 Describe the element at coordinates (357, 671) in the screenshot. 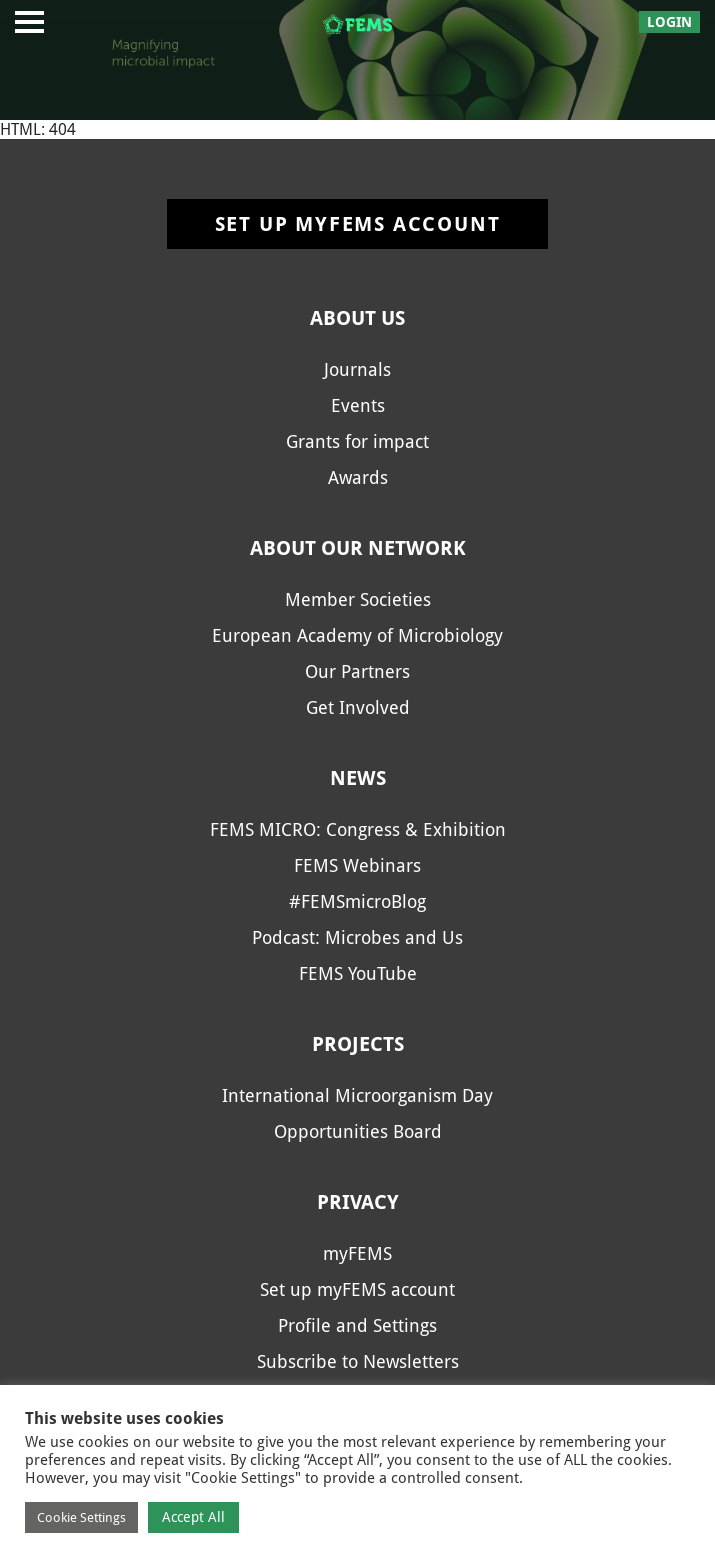

I see `Our Partners` at that location.